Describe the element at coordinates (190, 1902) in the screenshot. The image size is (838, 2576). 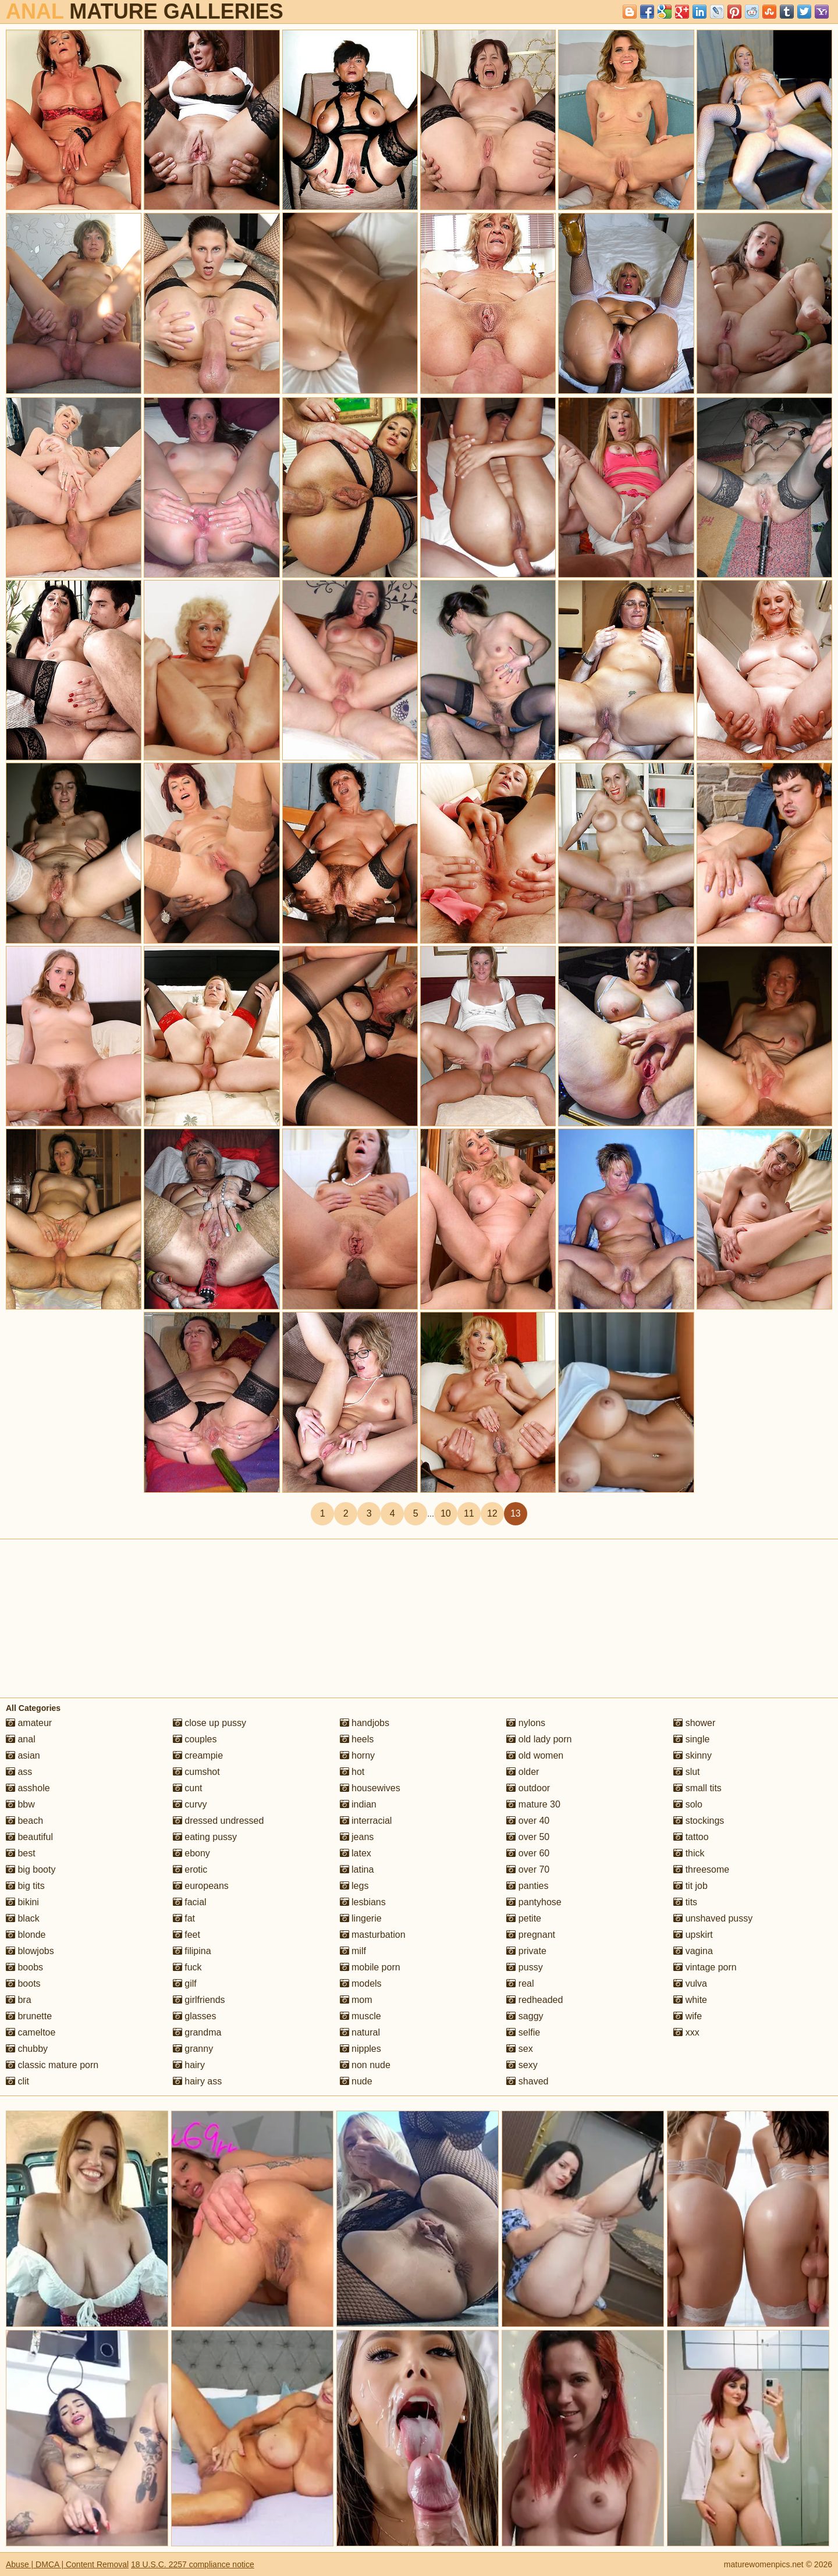
I see `facial` at that location.